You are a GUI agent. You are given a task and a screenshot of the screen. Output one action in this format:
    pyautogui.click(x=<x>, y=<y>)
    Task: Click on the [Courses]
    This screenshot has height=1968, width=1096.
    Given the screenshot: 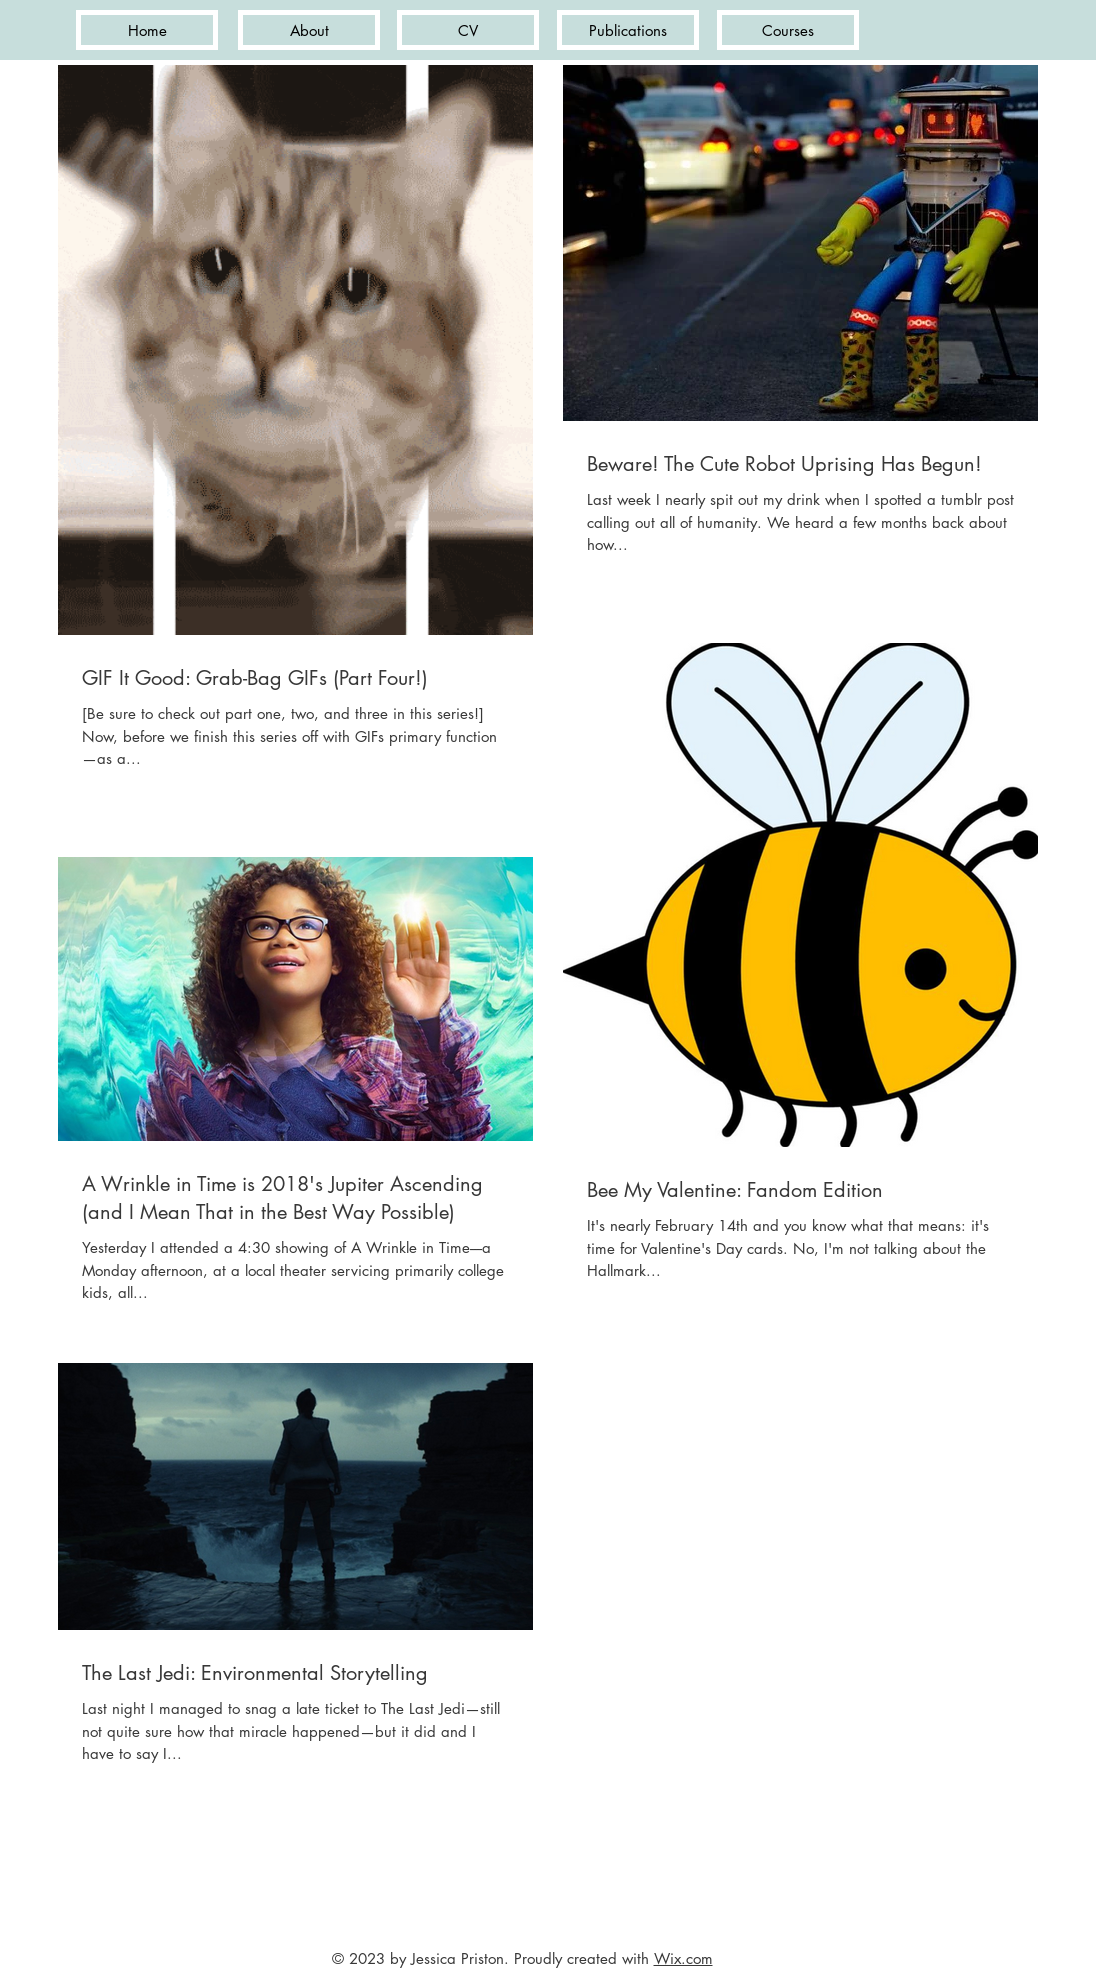 What is the action you would take?
    pyautogui.click(x=788, y=30)
    